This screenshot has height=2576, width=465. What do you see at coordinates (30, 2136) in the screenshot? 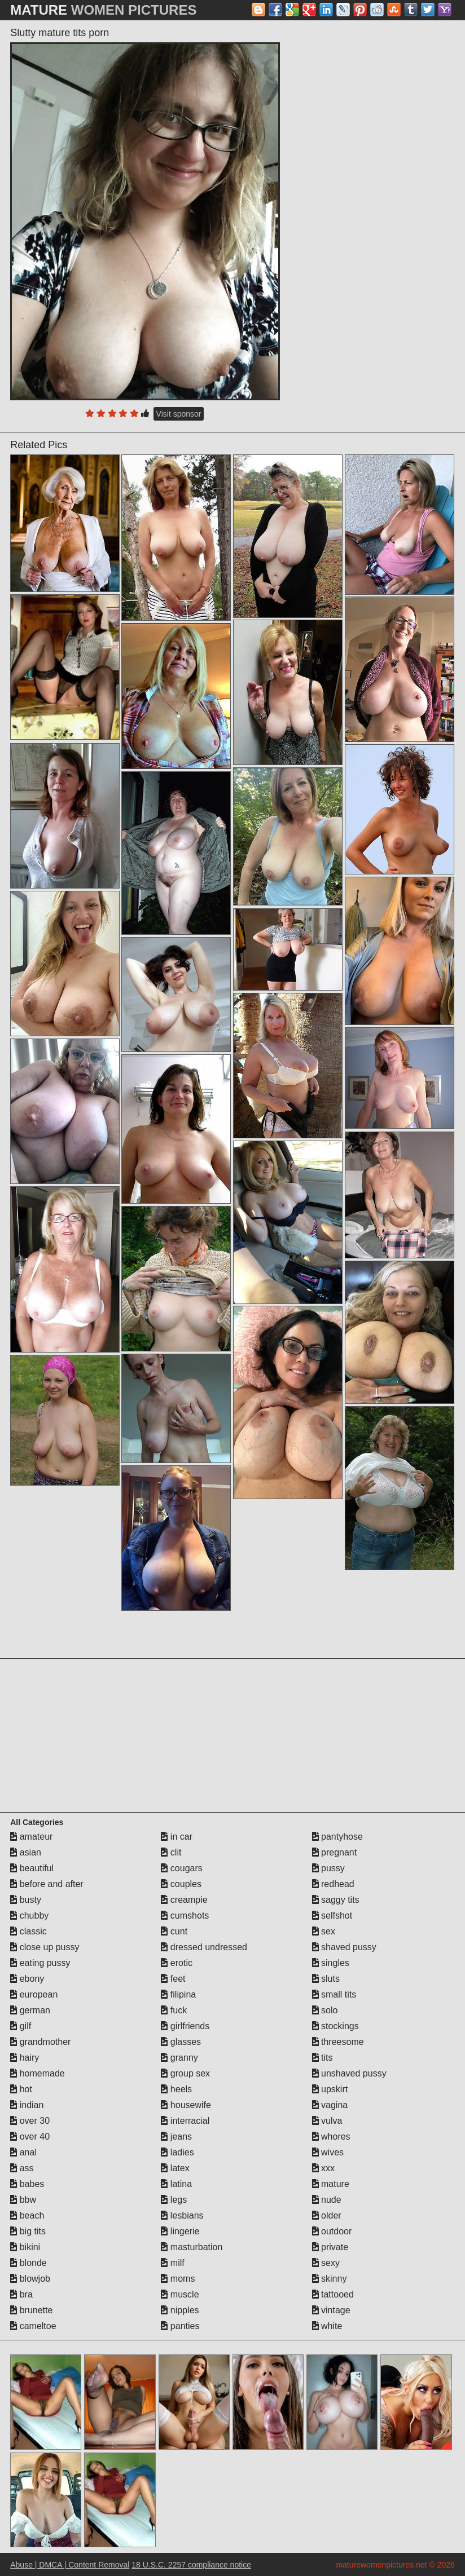
I see `over 40` at bounding box center [30, 2136].